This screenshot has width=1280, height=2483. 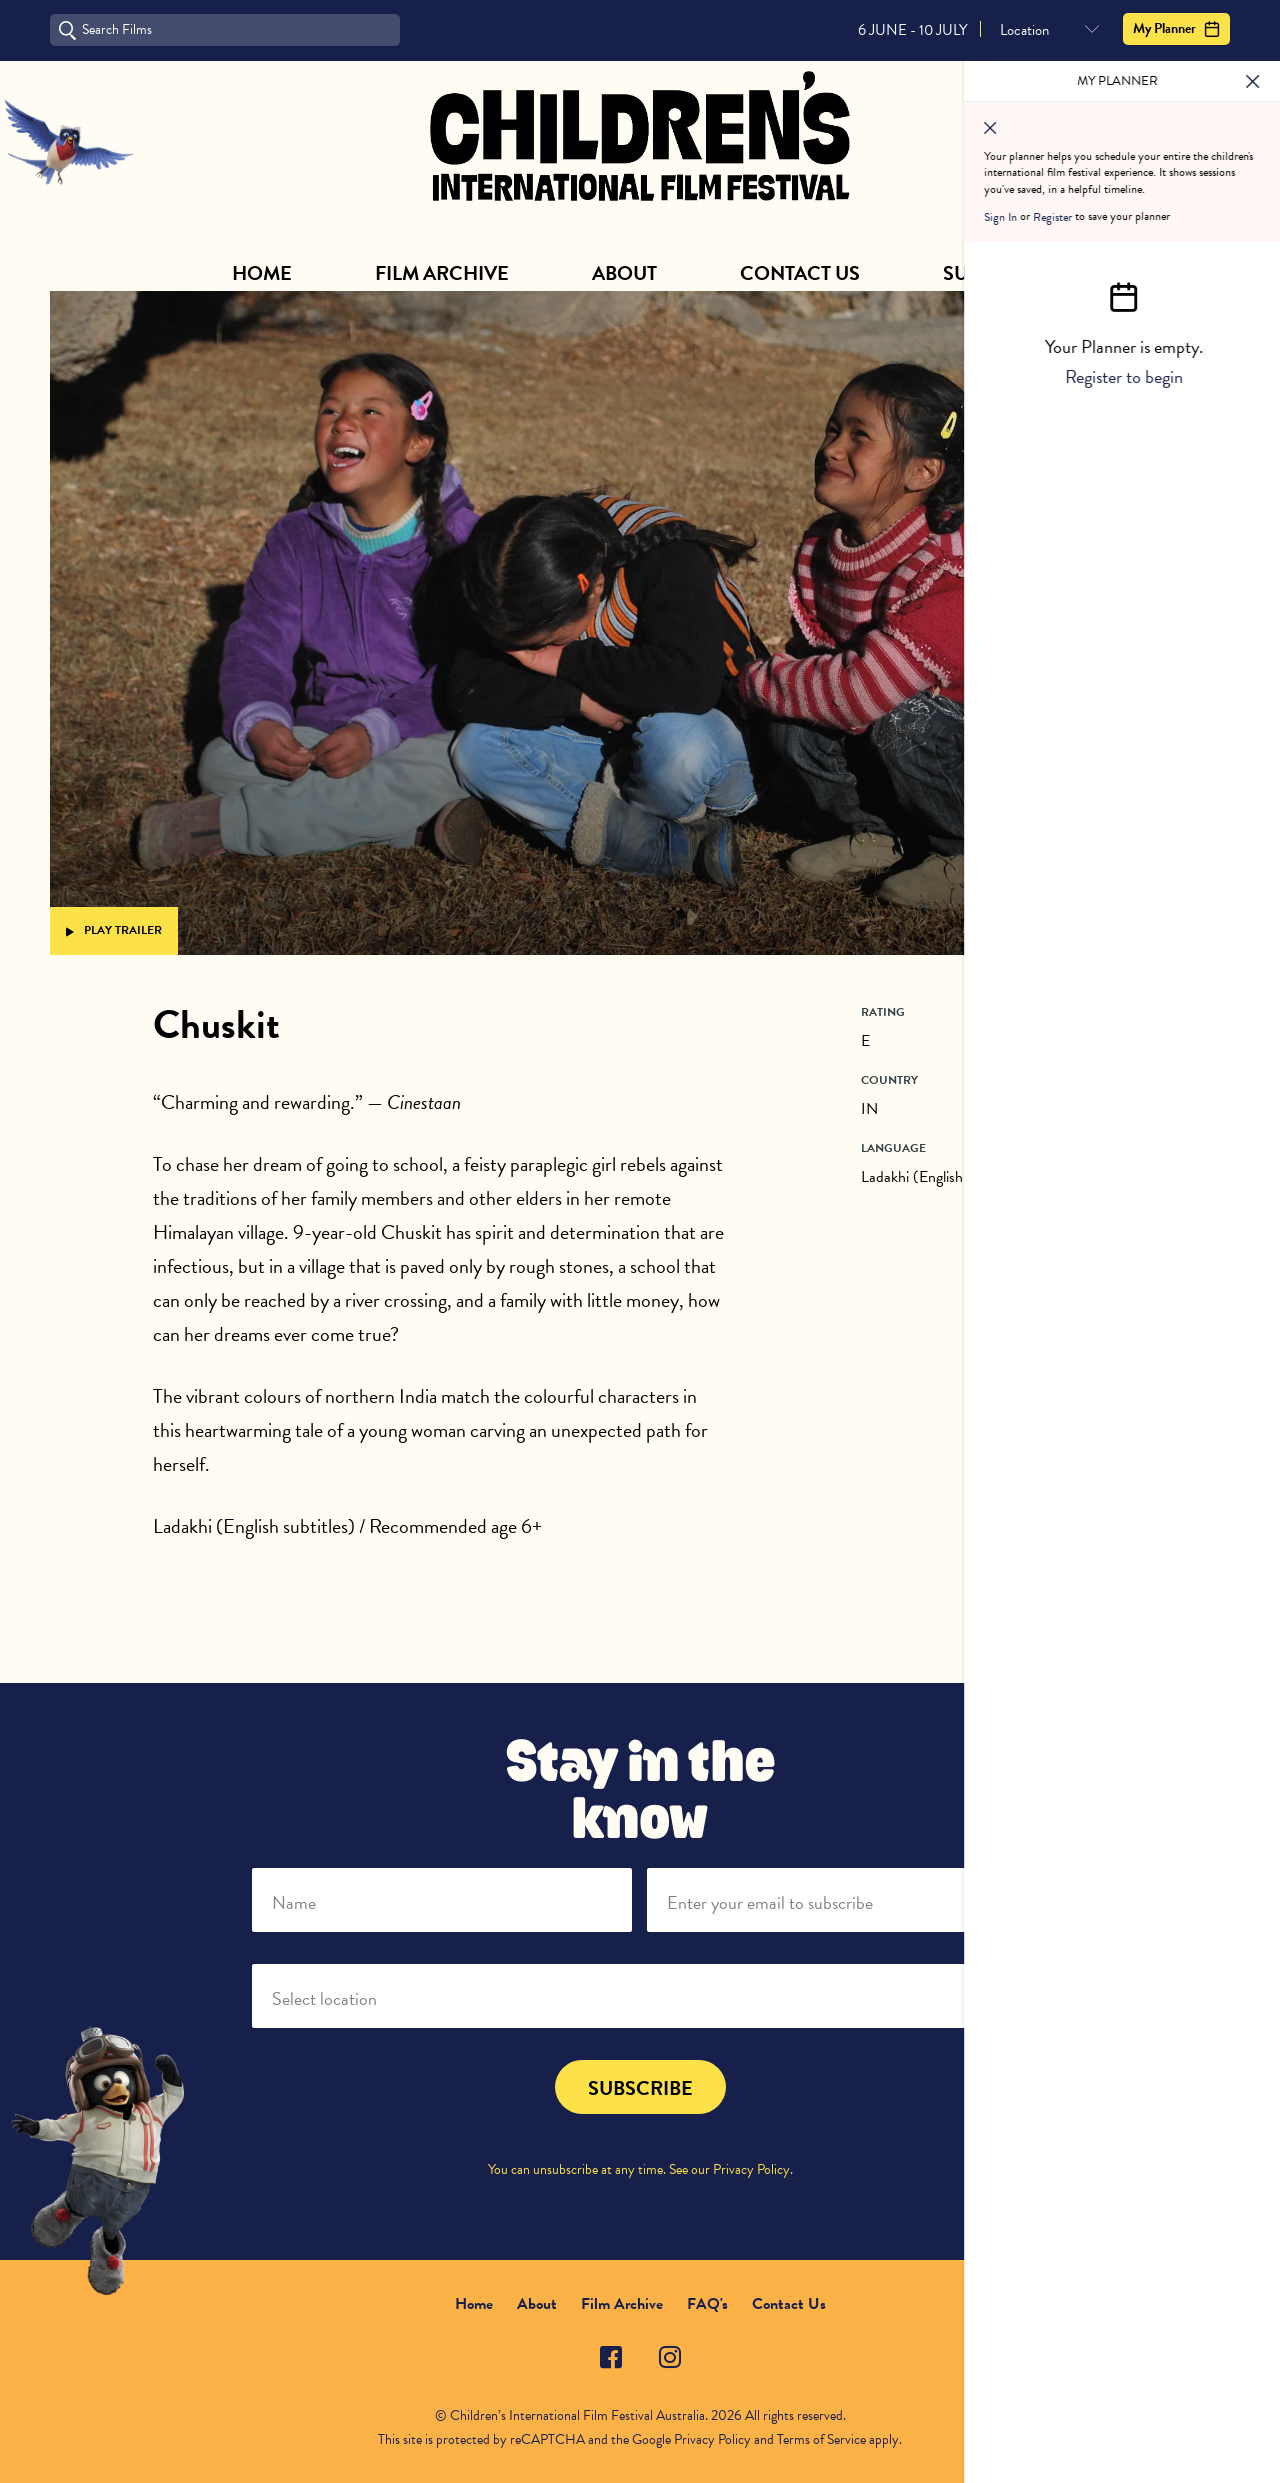 What do you see at coordinates (751, 2169) in the screenshot?
I see `Privacy Policy` at bounding box center [751, 2169].